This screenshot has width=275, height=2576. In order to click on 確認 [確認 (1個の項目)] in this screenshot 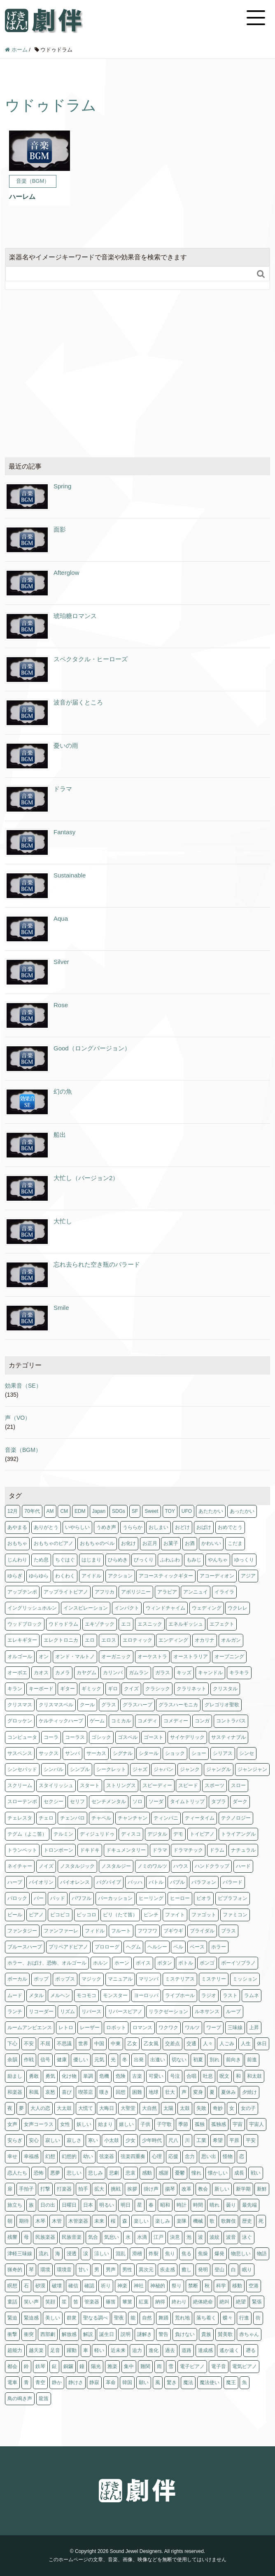, I will do `click(89, 2286)`.